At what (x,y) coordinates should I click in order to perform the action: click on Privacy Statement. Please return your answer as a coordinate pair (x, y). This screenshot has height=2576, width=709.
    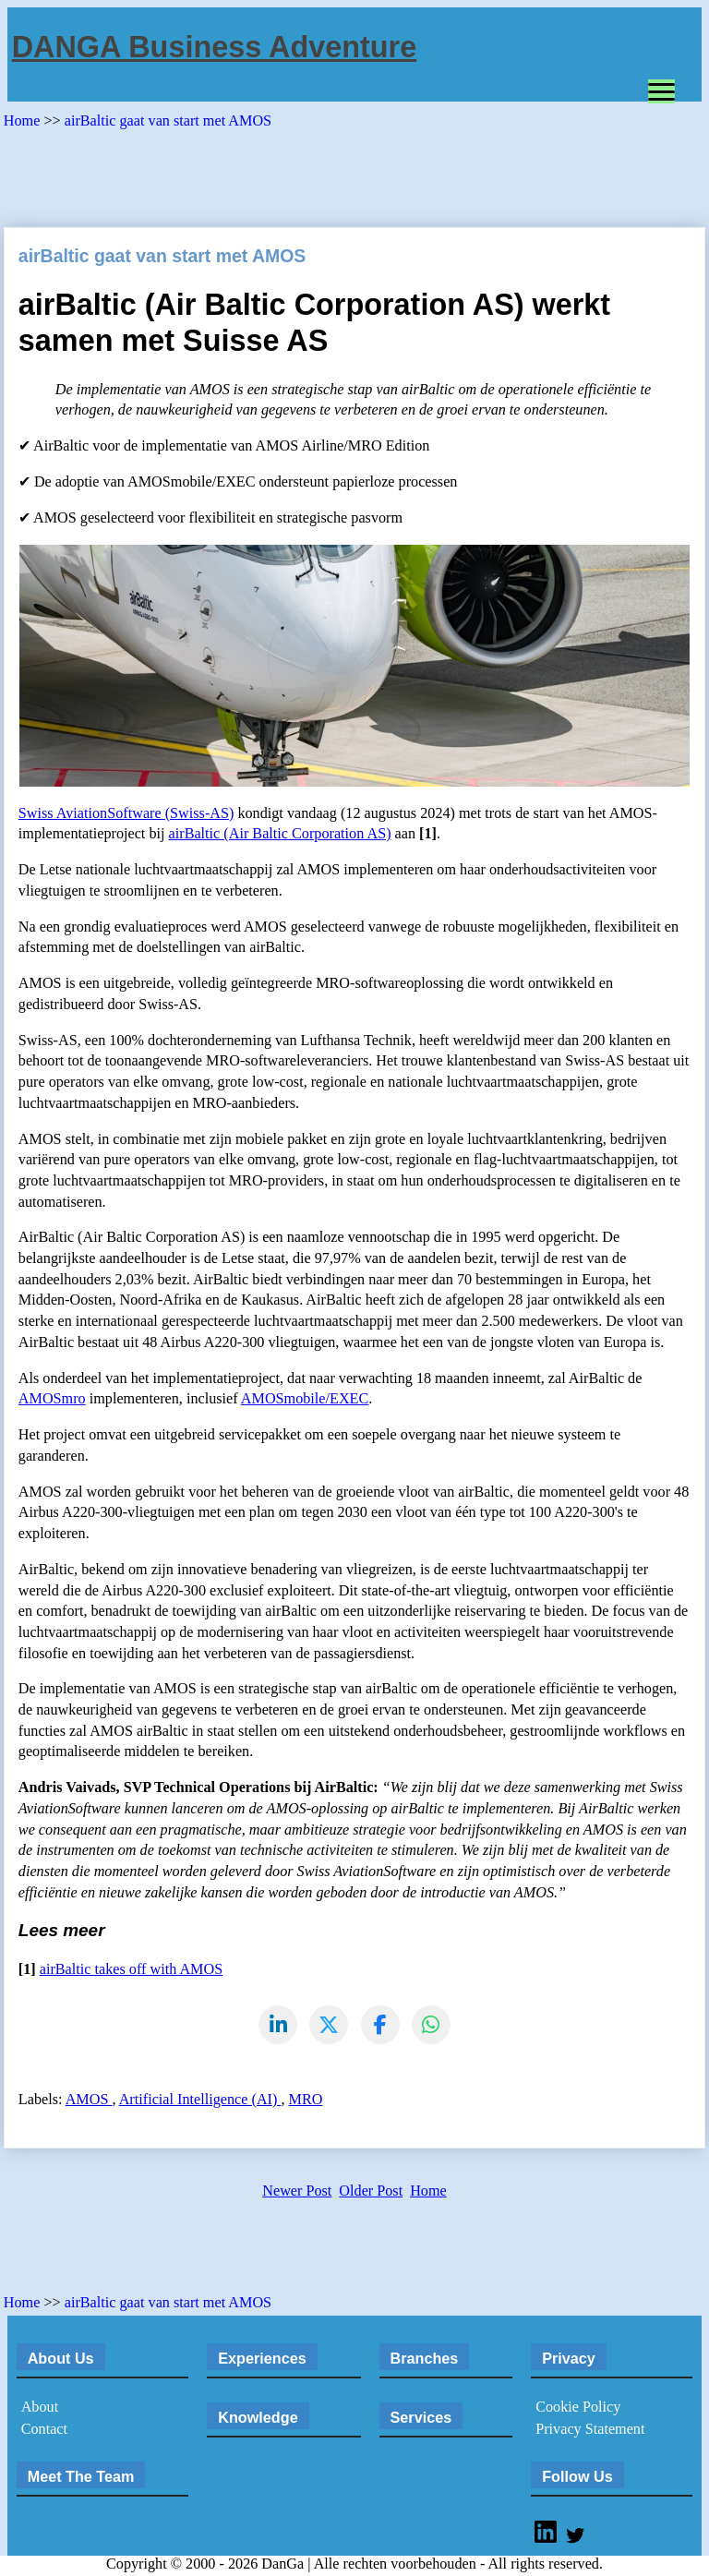
    Looking at the image, I should click on (589, 2432).